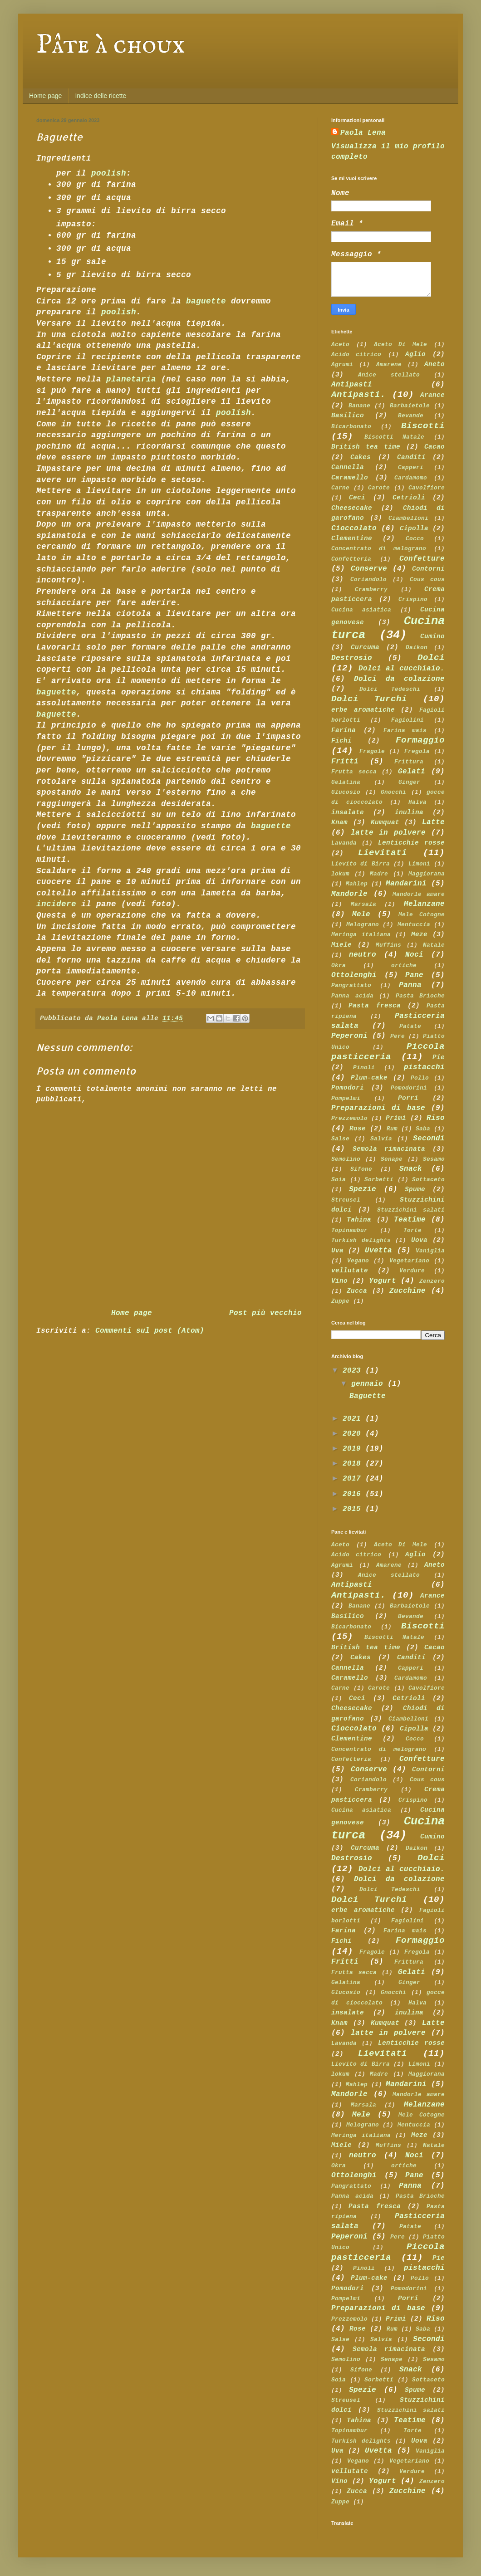 Image resolution: width=481 pixels, height=2576 pixels. Describe the element at coordinates (414, 528) in the screenshot. I see `Cipolla` at that location.